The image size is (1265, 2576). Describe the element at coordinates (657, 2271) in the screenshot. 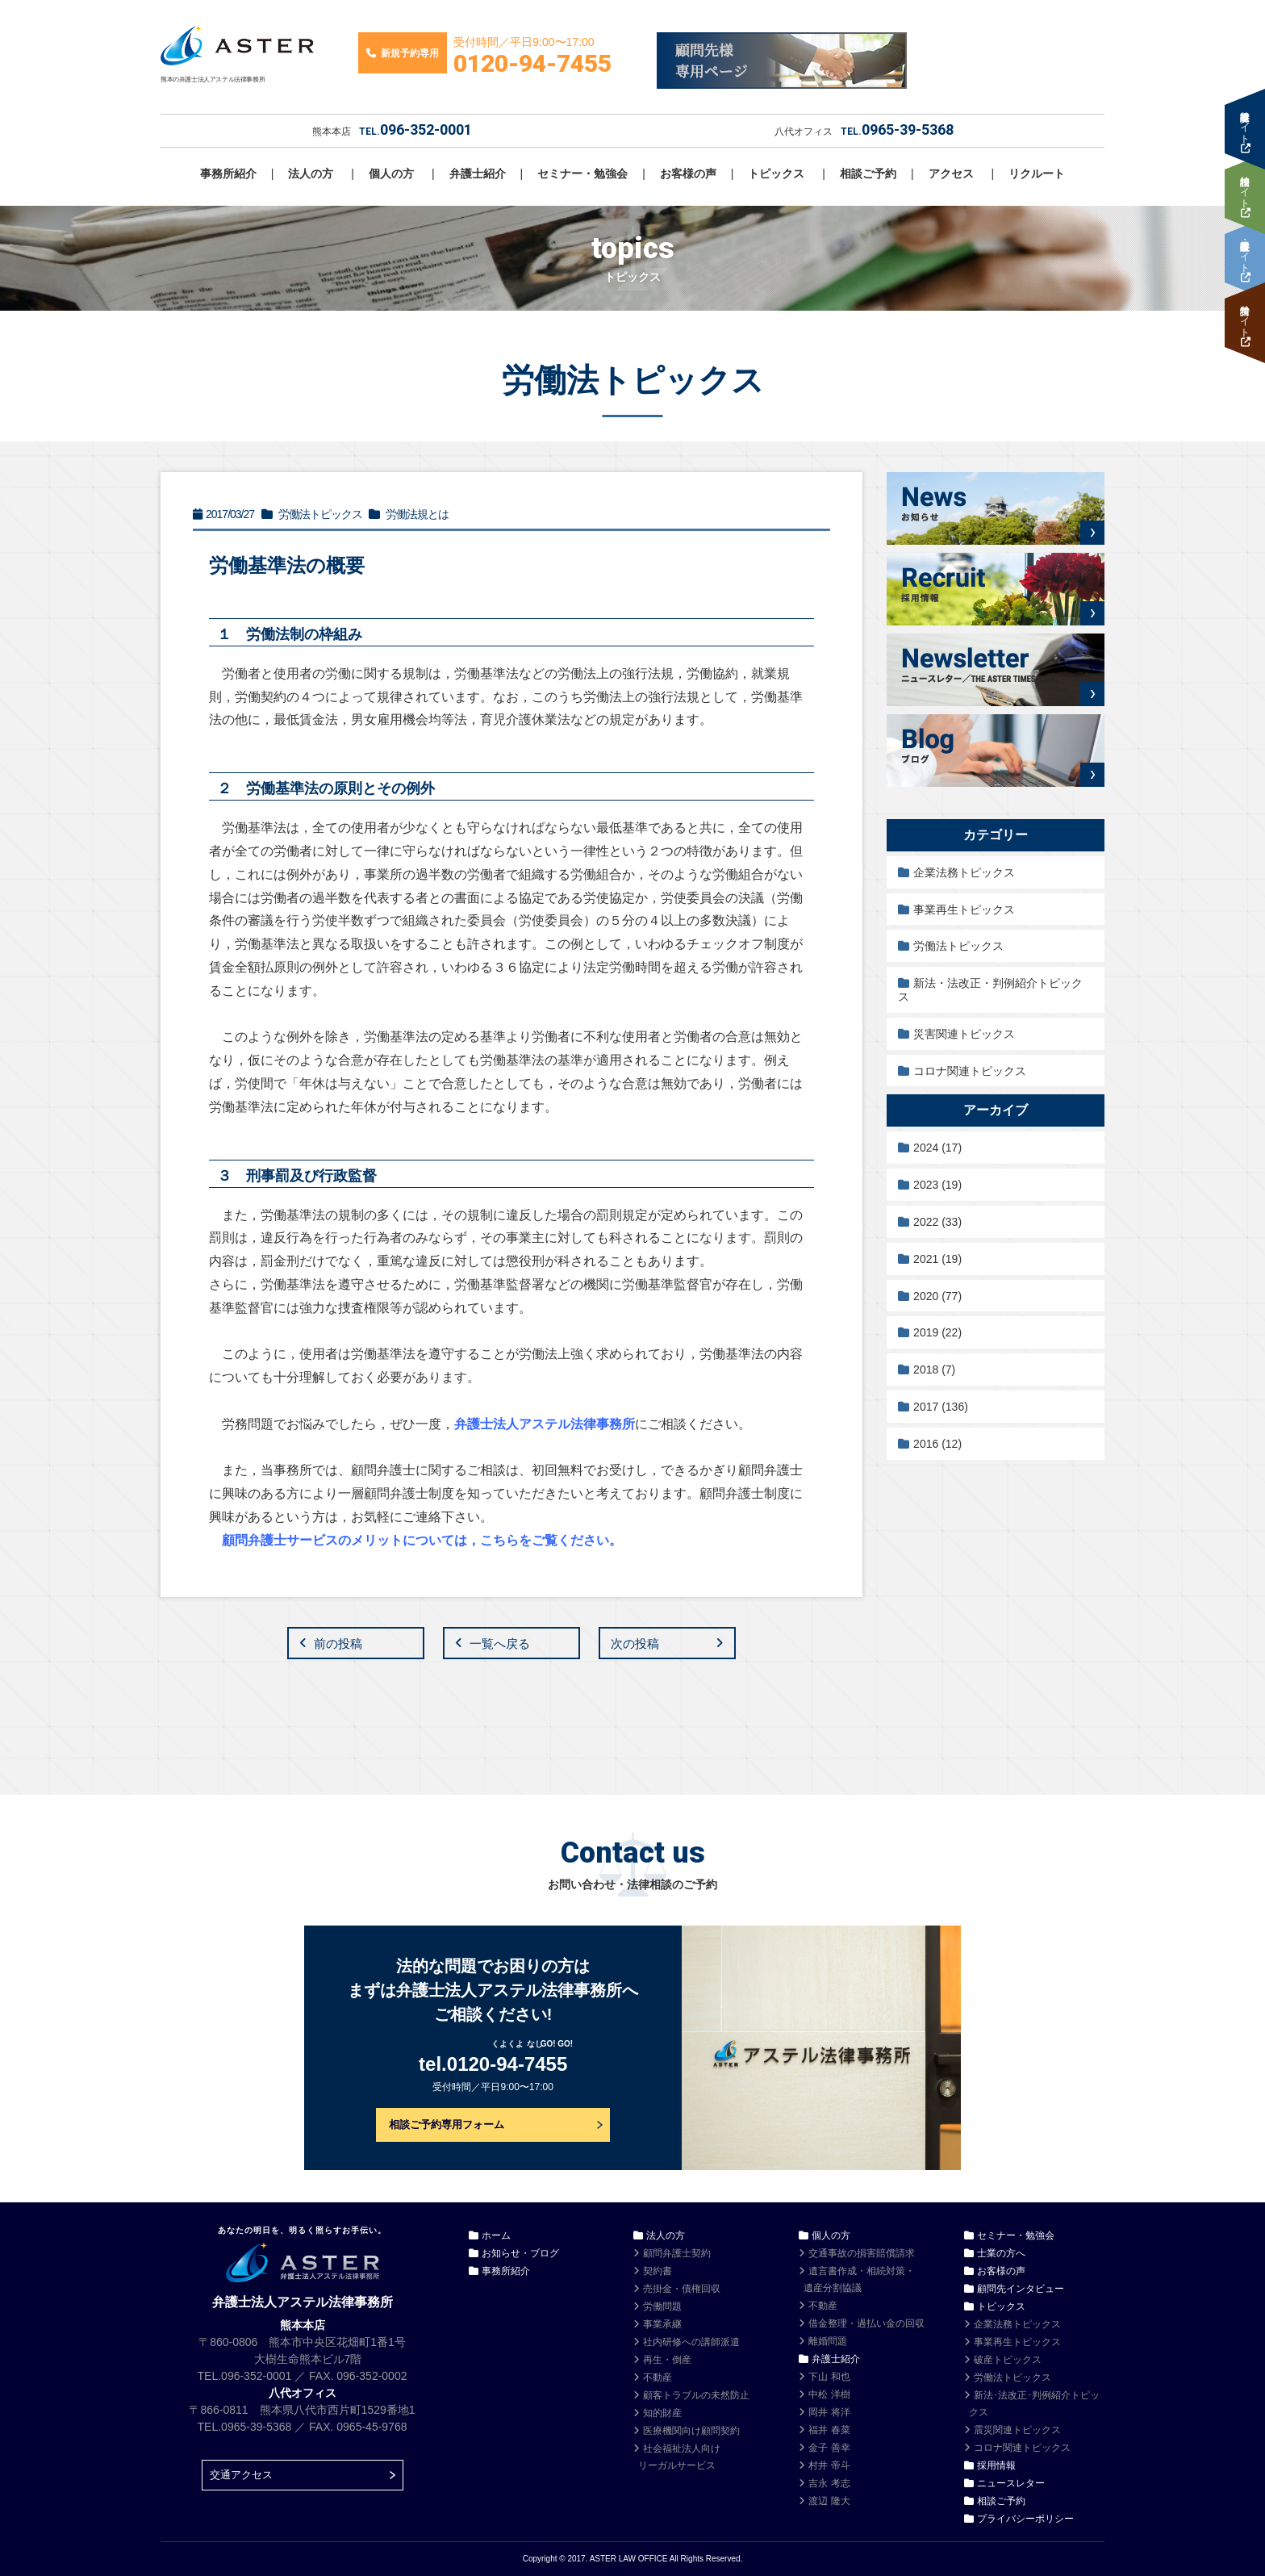

I see `契約書` at that location.